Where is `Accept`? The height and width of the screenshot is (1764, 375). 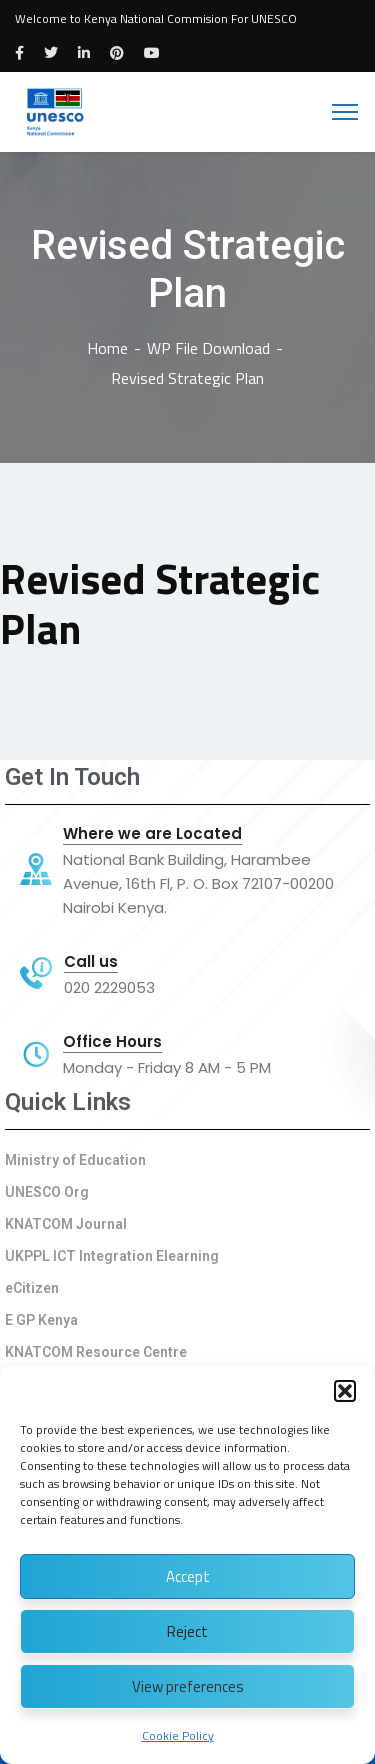 Accept is located at coordinates (188, 1576).